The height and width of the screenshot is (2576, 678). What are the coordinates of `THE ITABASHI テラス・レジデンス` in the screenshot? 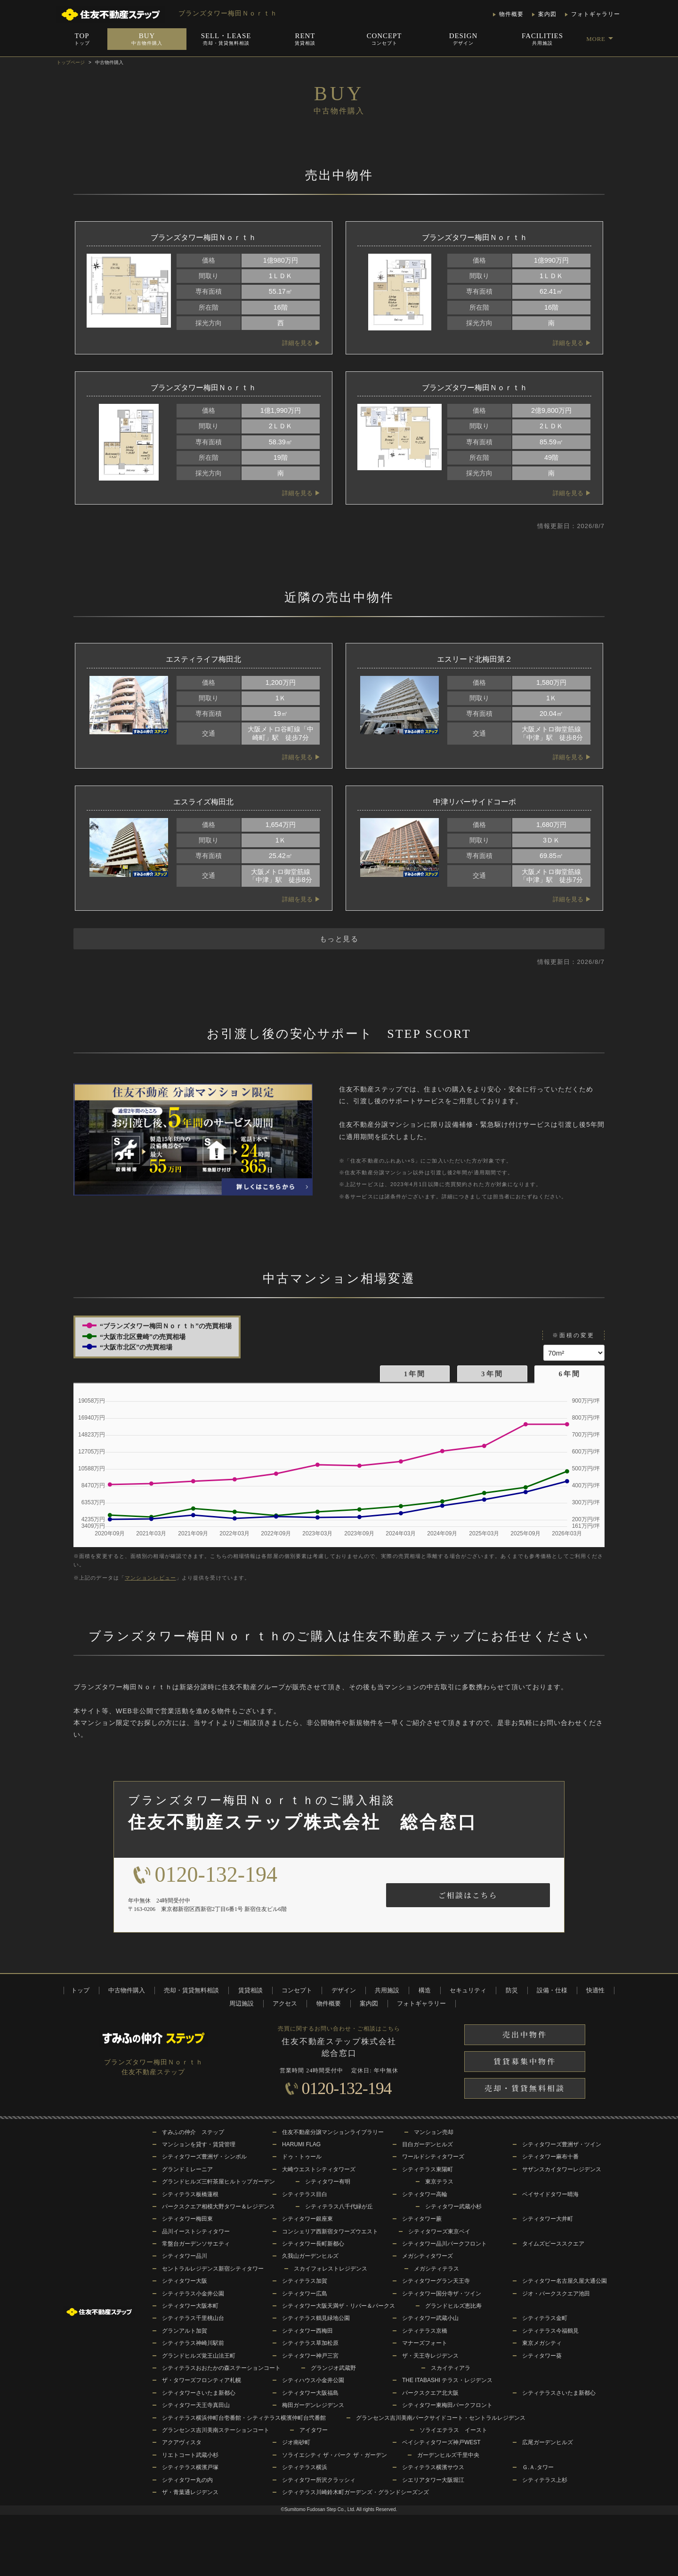 It's located at (447, 2380).